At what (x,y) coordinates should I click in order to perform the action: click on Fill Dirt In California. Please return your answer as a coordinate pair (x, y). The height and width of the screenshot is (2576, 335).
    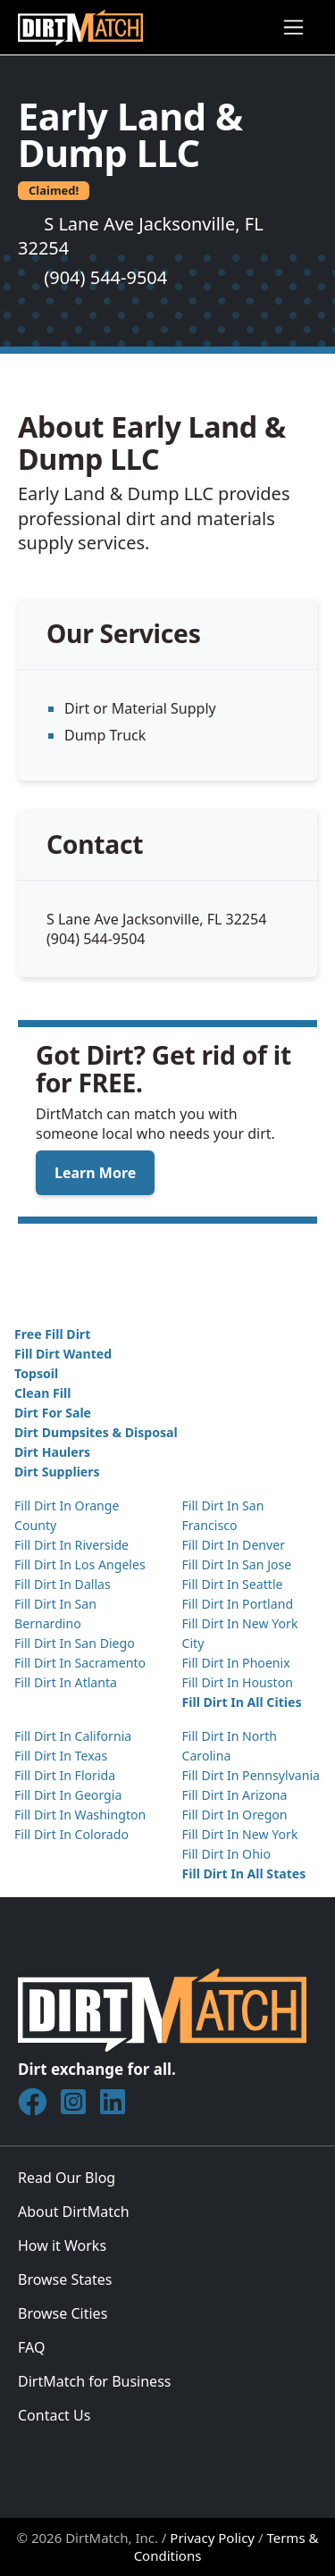
    Looking at the image, I should click on (72, 1735).